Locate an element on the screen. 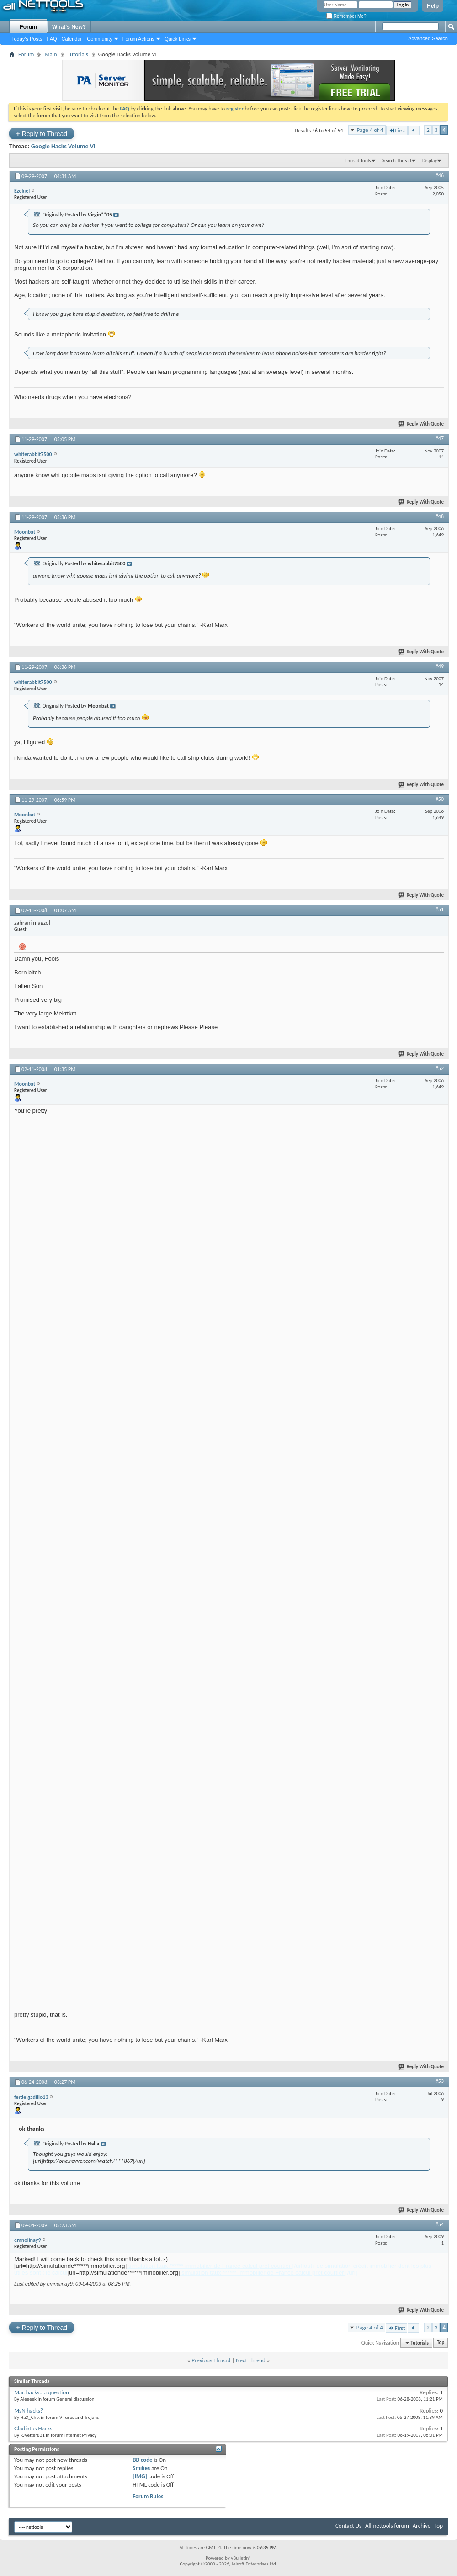  Previous Thread is located at coordinates (210, 2360).